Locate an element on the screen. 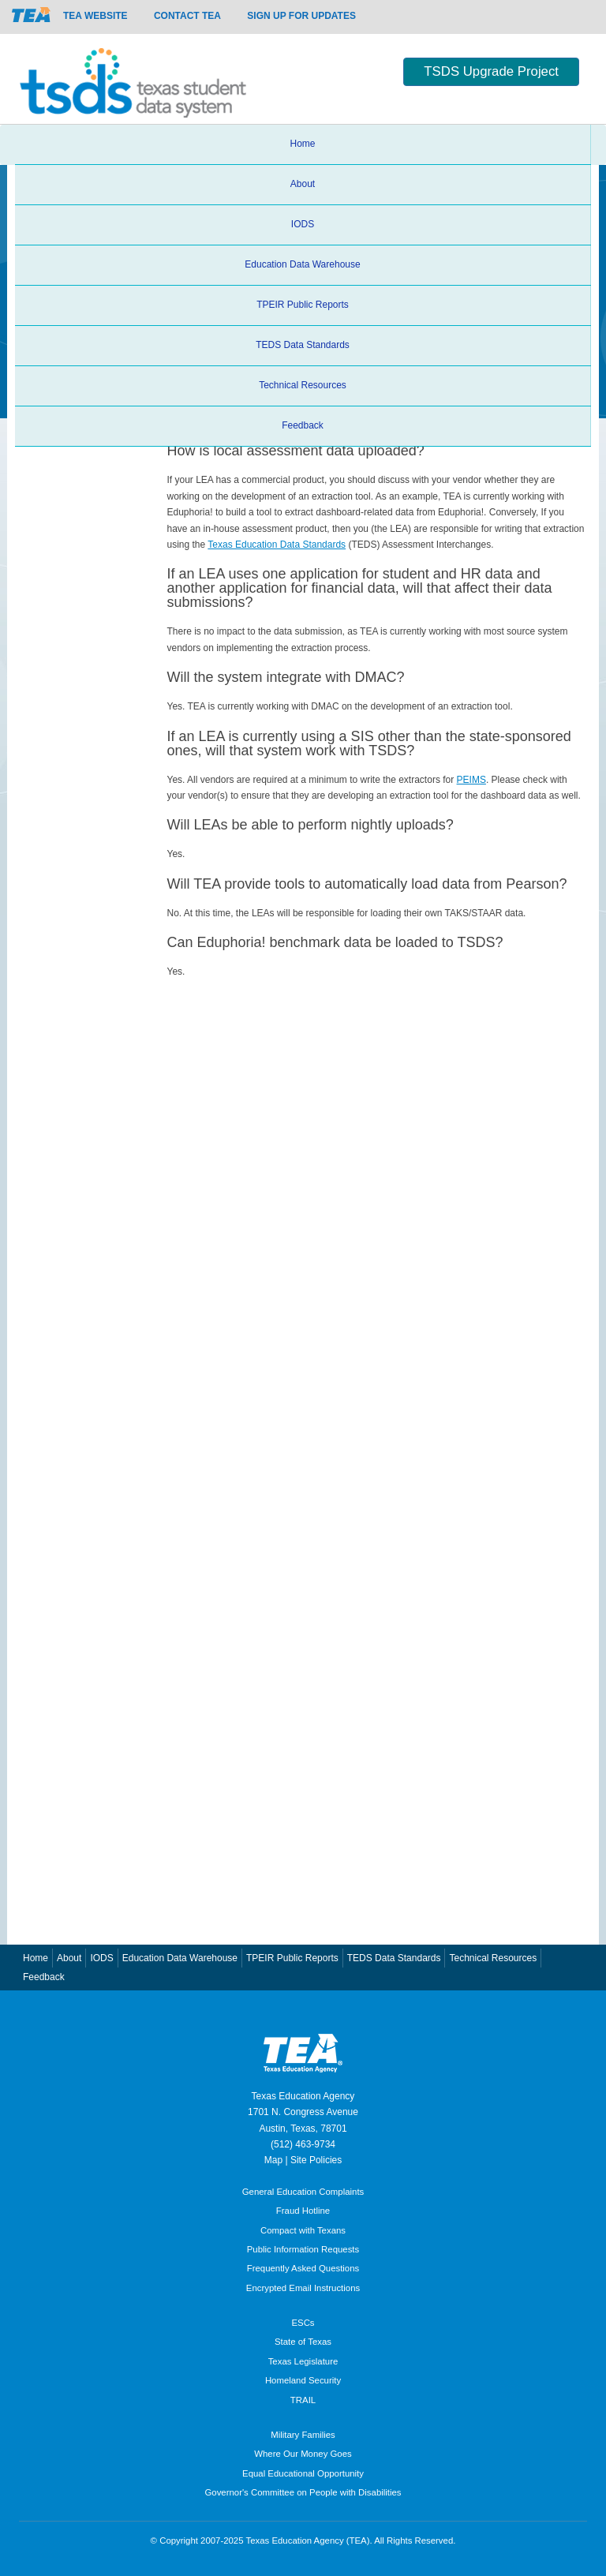  Technical Resources is located at coordinates (302, 385).